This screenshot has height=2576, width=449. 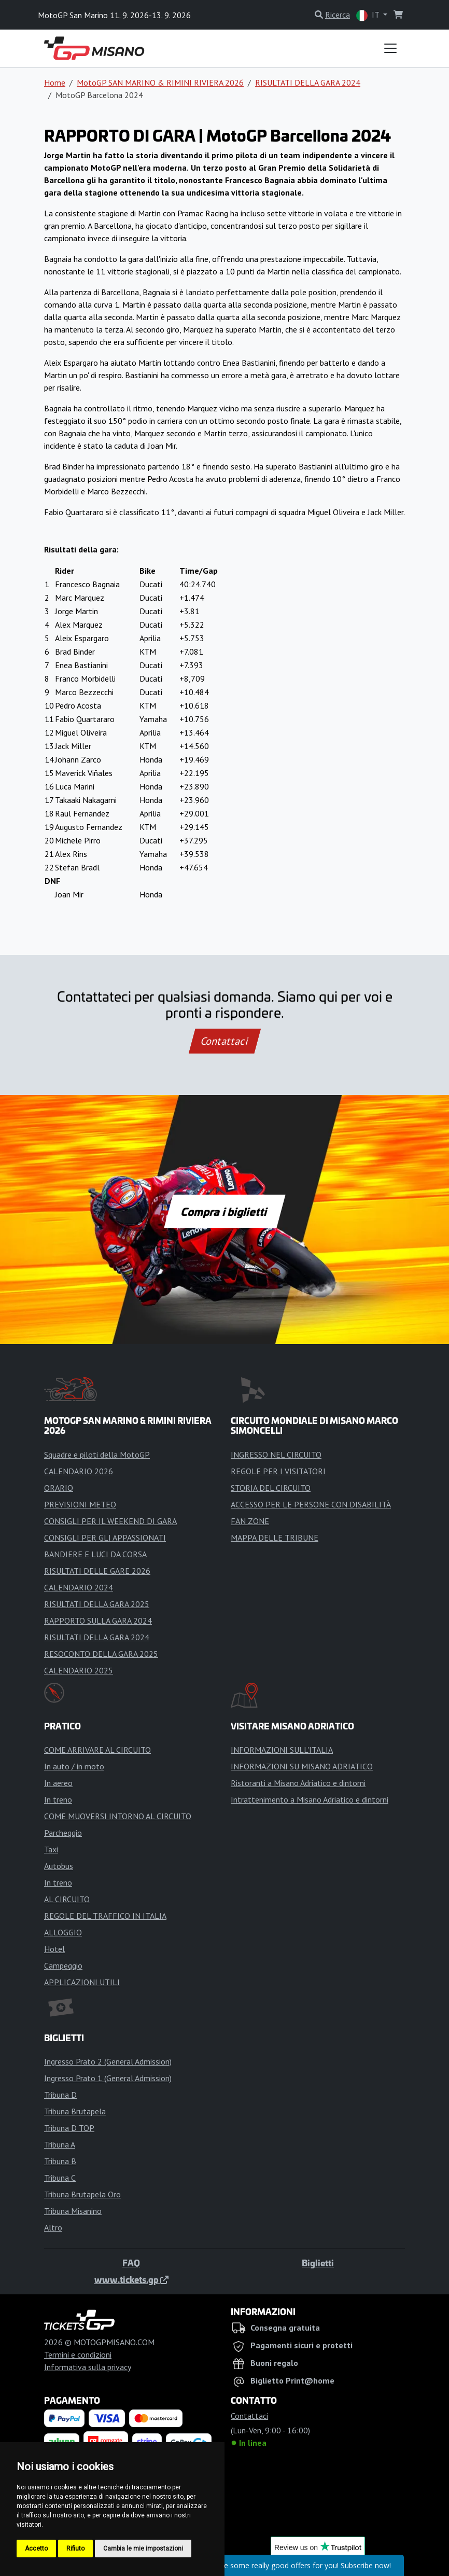 I want to click on Tribuna A, so click(x=59, y=2144).